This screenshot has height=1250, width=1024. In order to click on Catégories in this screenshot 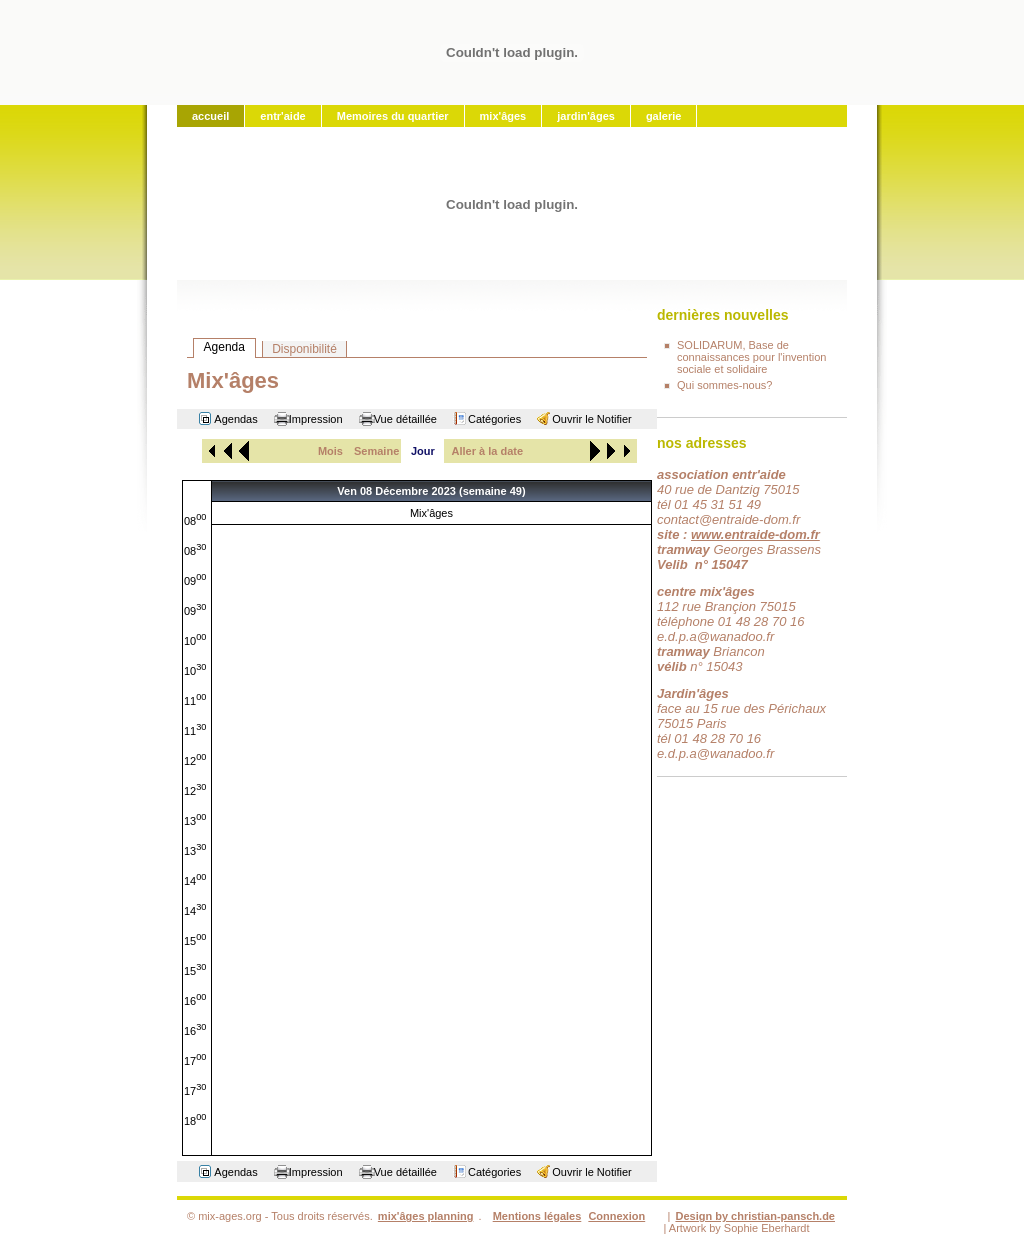, I will do `click(494, 419)`.